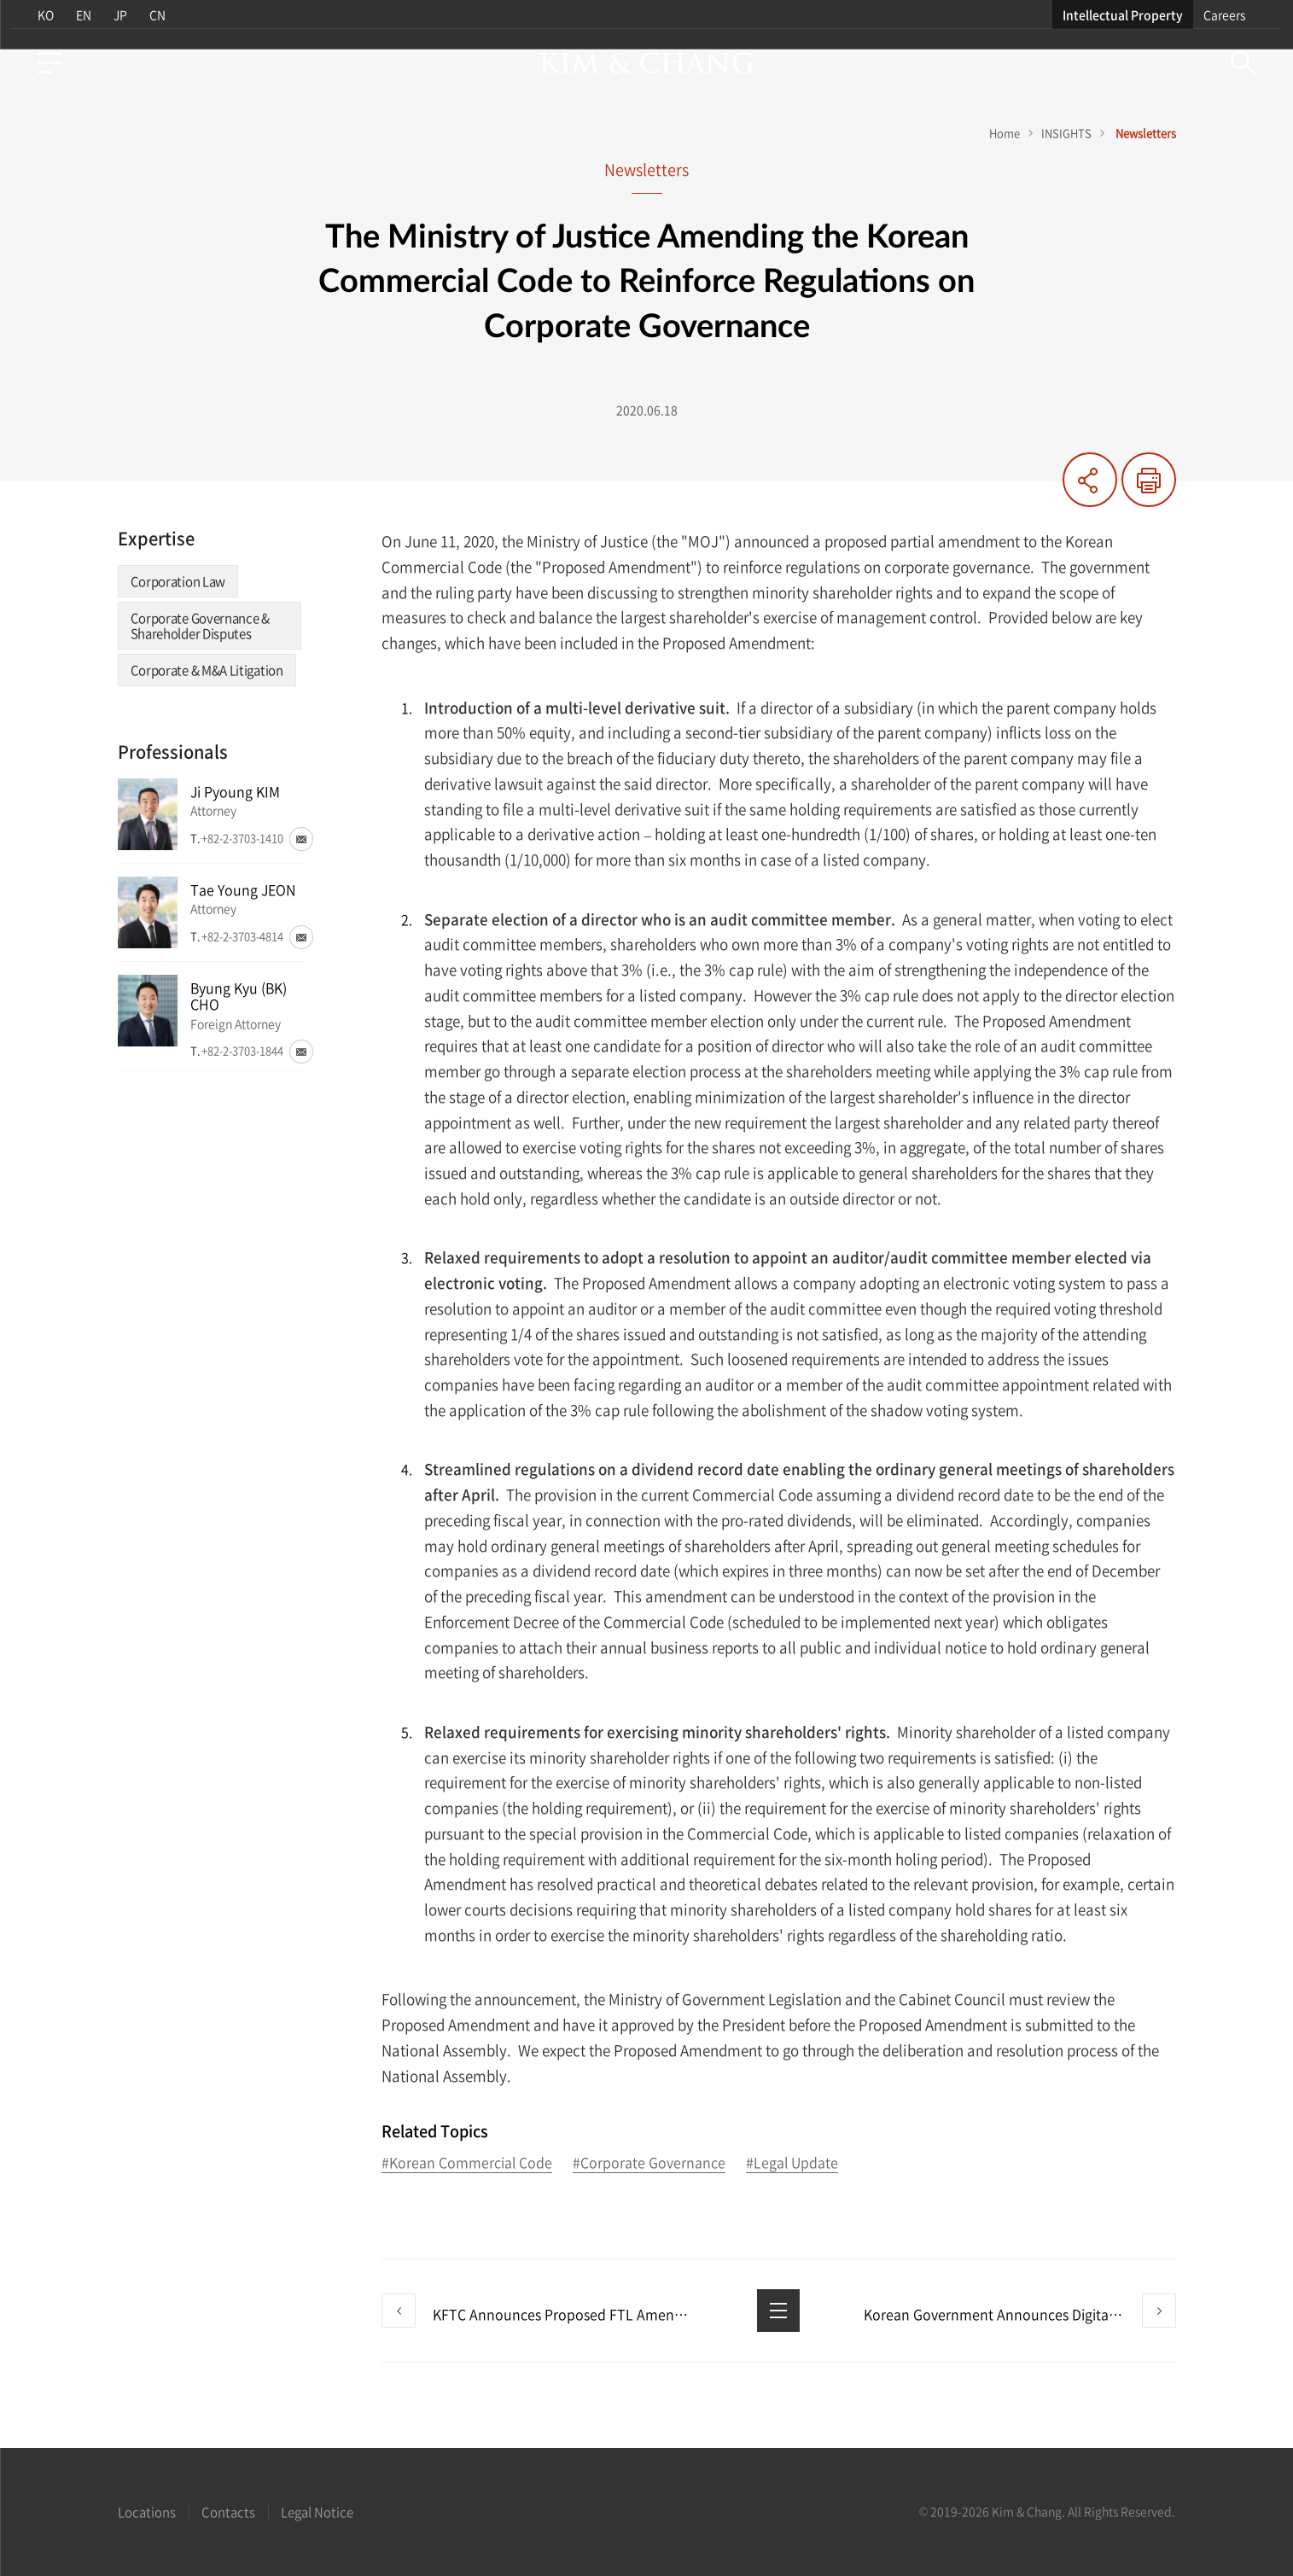 The image size is (1293, 2576). I want to click on Careers, so click(1230, 14).